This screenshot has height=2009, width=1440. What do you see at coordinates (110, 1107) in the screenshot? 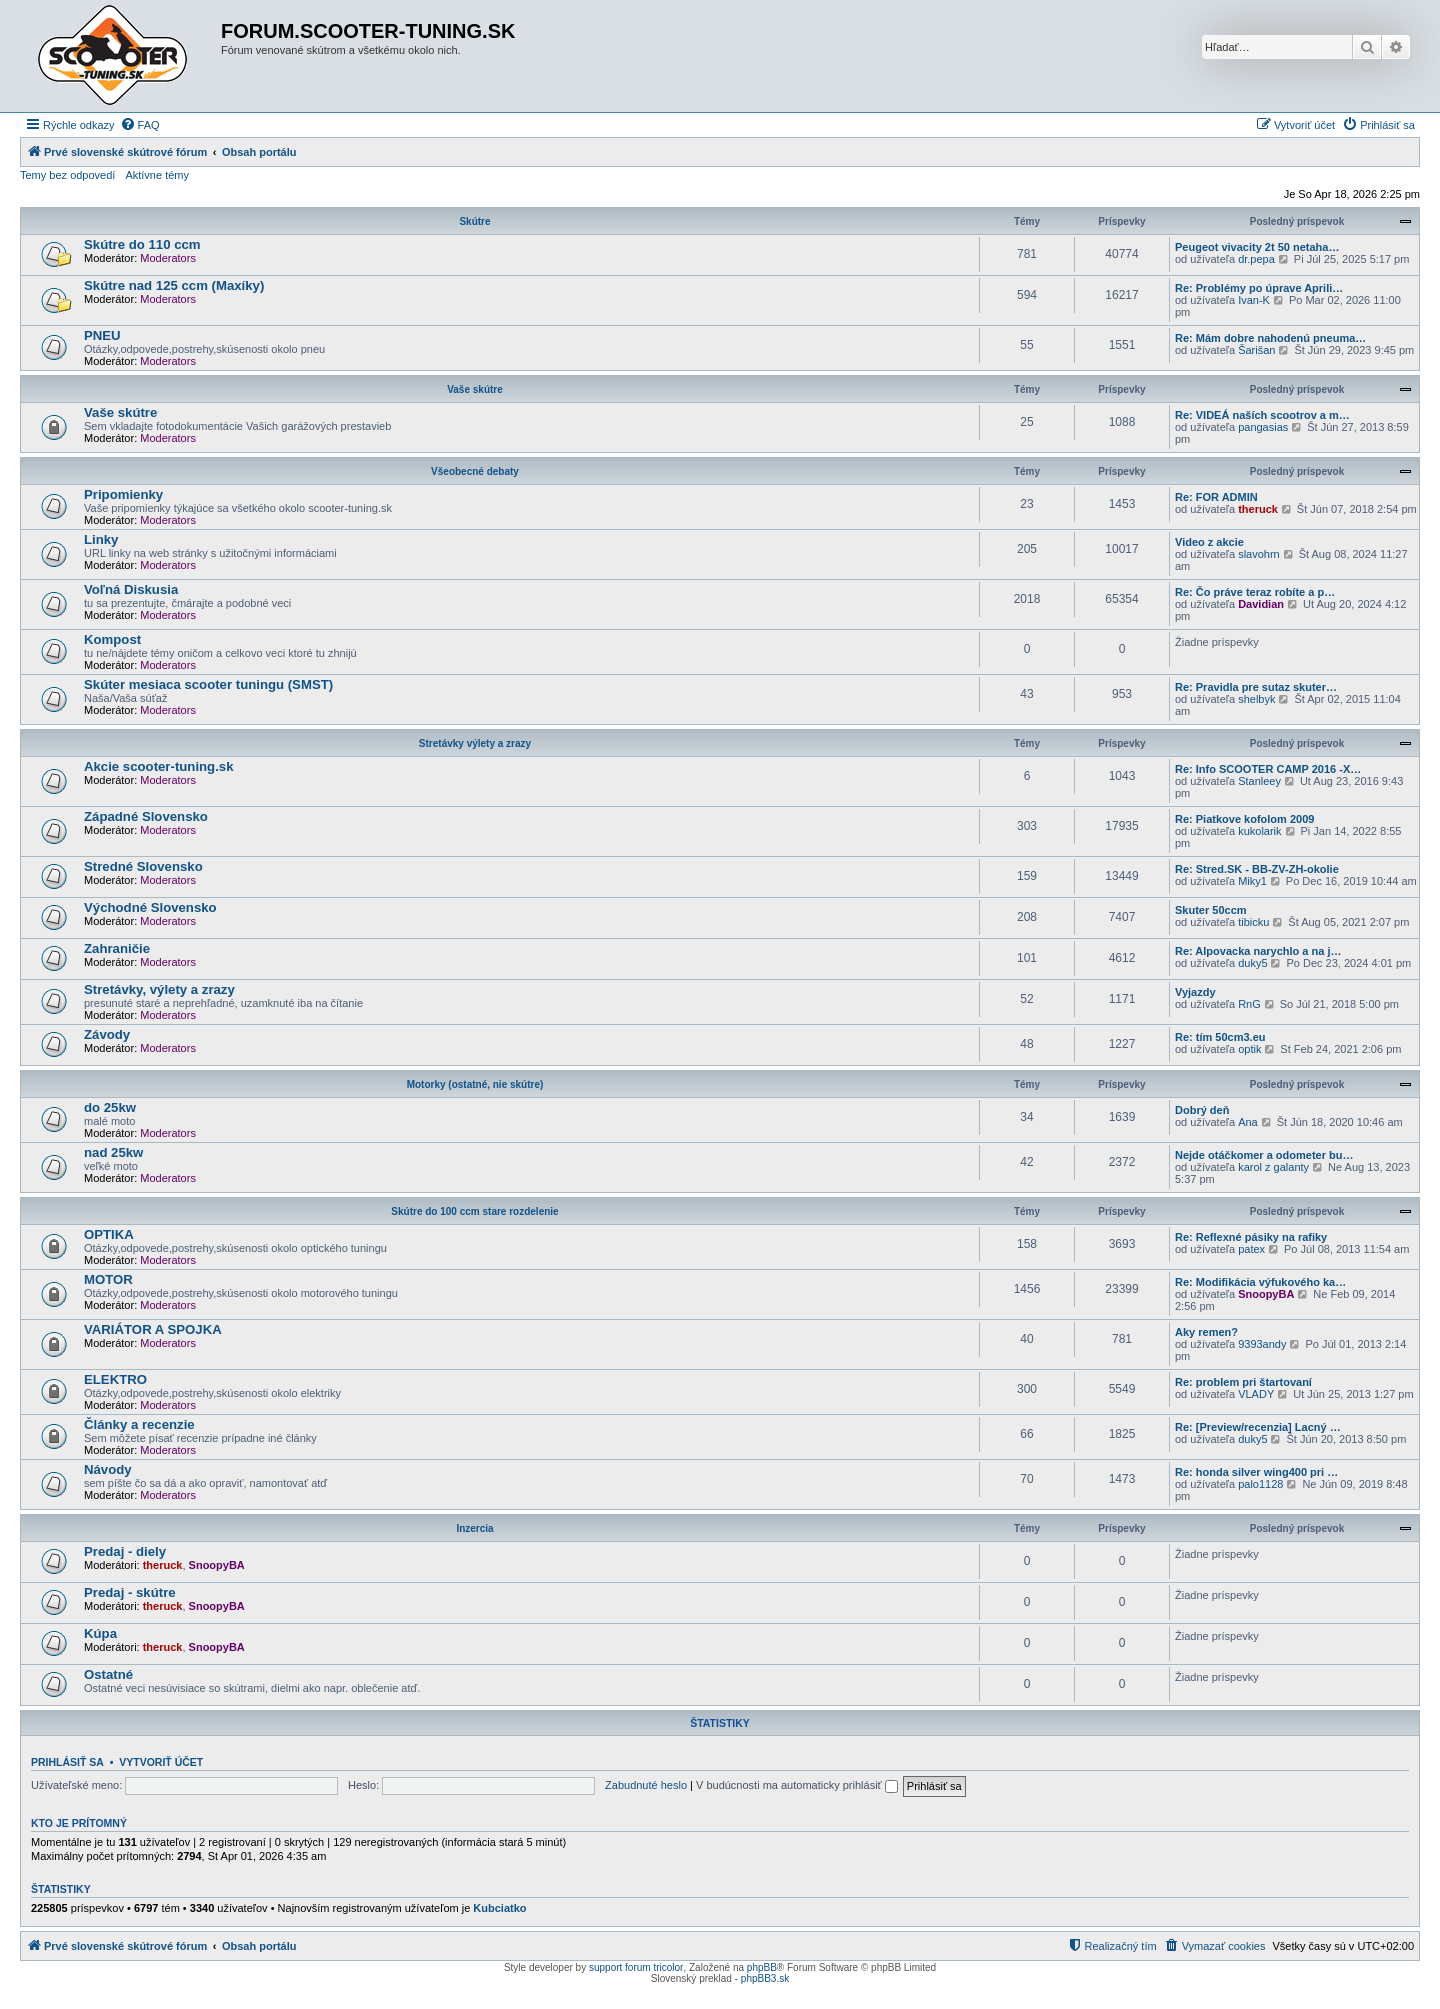
I see `do 25kw` at bounding box center [110, 1107].